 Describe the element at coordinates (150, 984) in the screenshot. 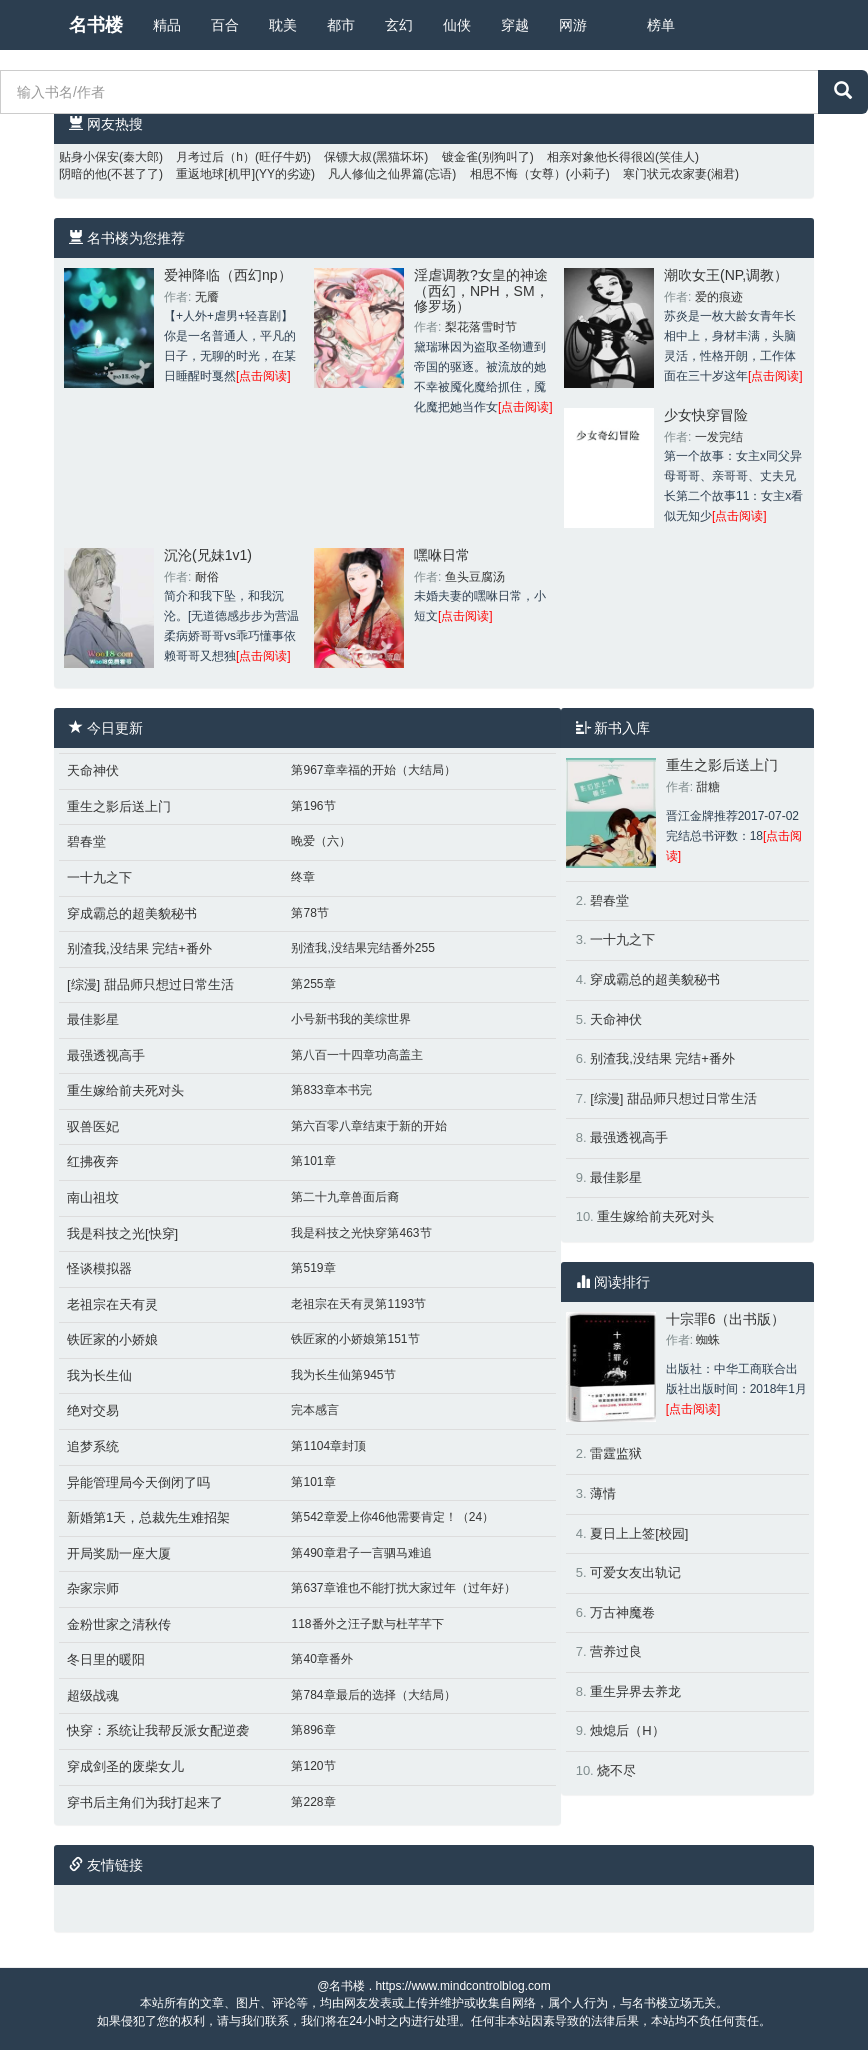

I see `[综漫] 甜品师只想过日常生活` at that location.